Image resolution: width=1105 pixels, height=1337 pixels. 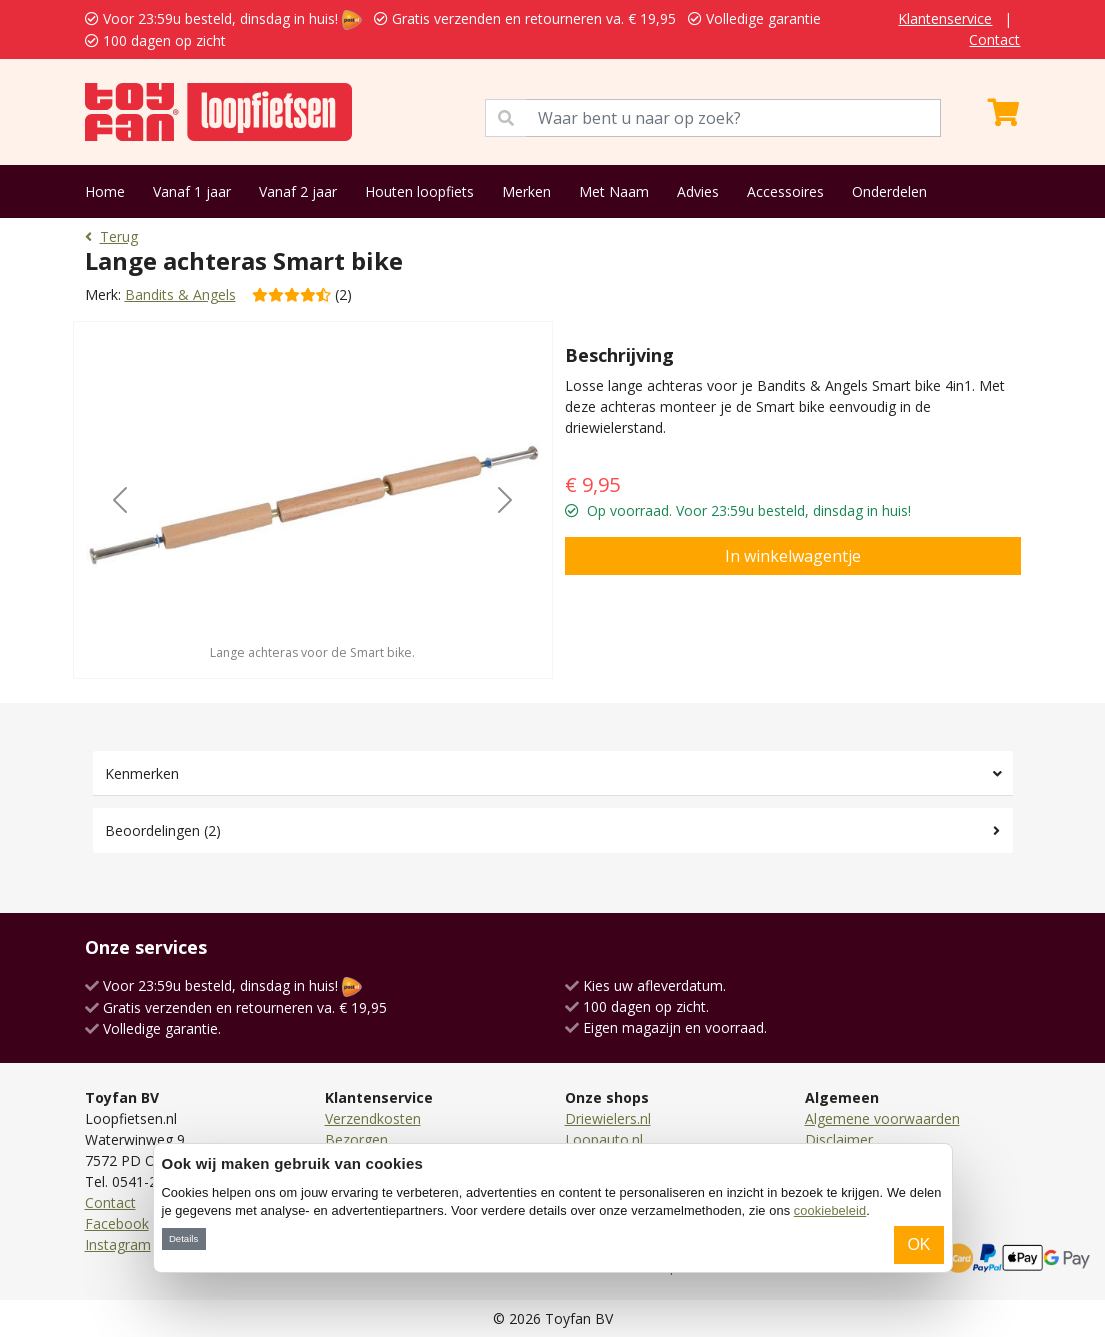 What do you see at coordinates (945, 18) in the screenshot?
I see `Klantenservice` at bounding box center [945, 18].